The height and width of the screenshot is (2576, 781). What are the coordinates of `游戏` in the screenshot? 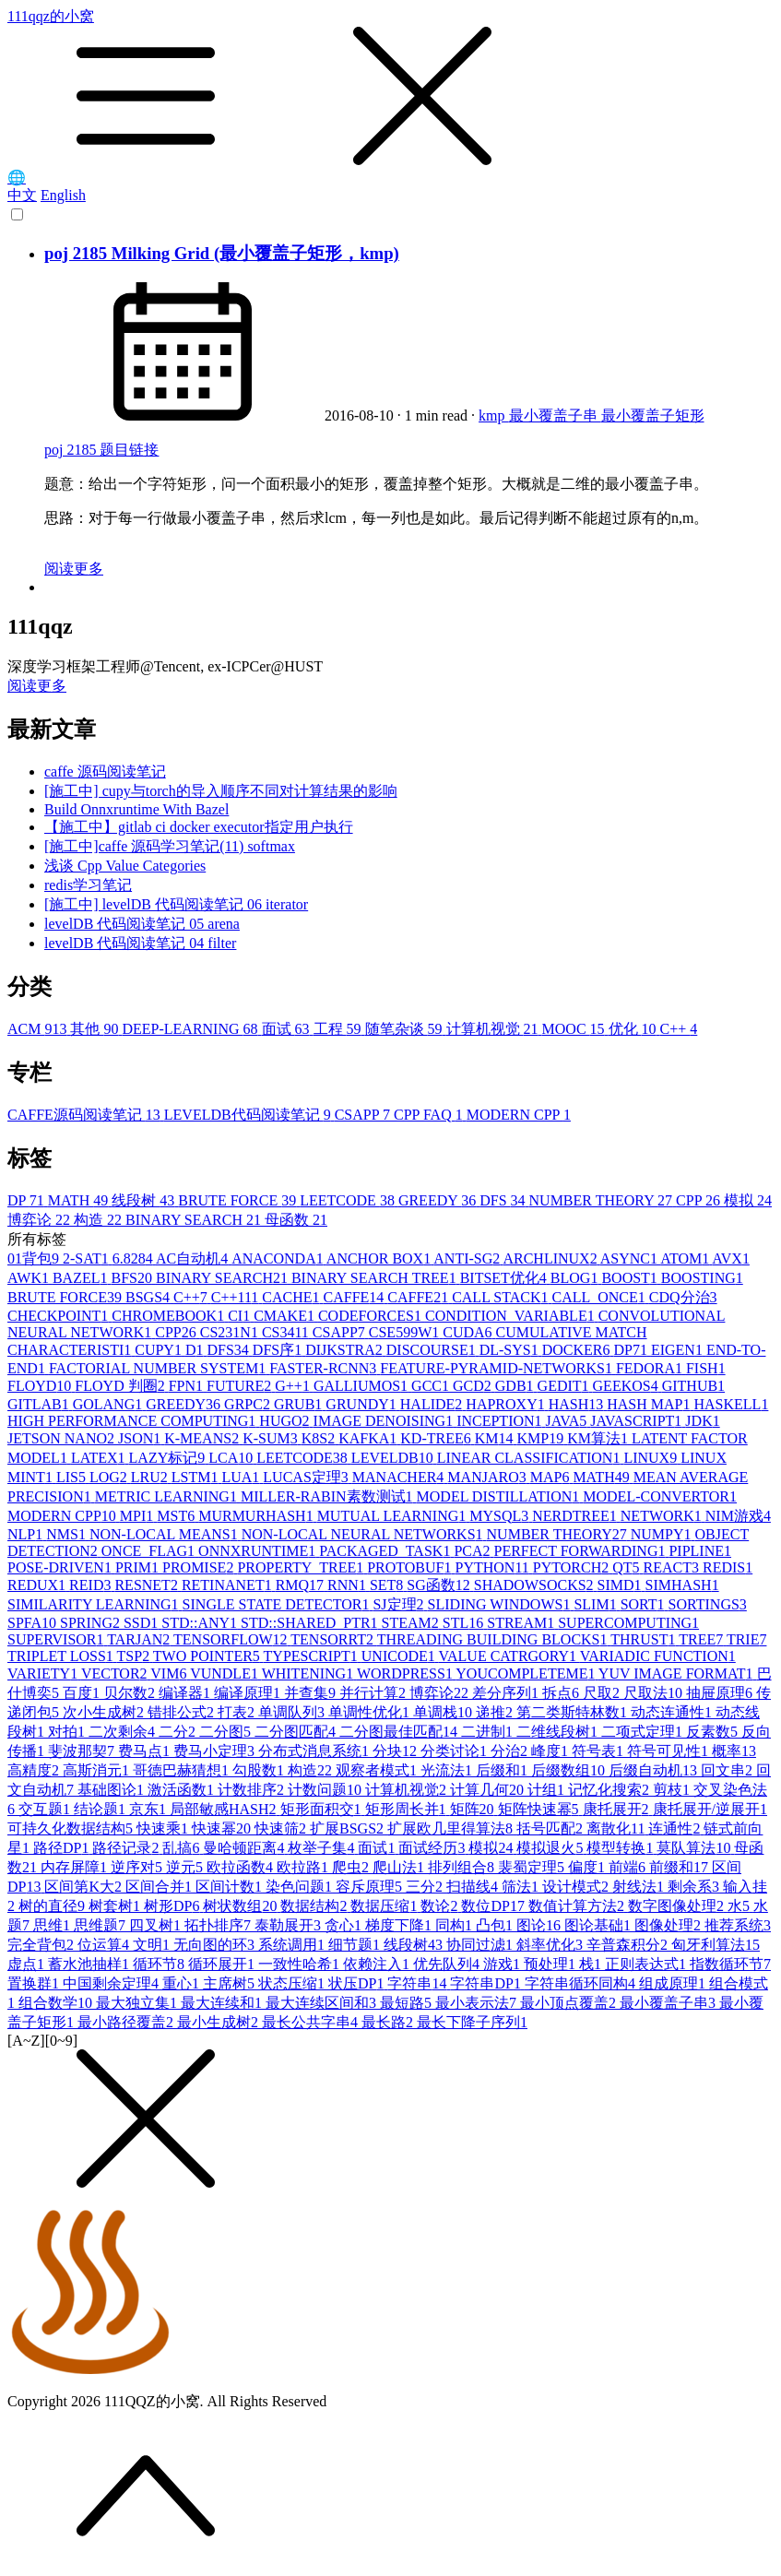 It's located at (503, 1964).